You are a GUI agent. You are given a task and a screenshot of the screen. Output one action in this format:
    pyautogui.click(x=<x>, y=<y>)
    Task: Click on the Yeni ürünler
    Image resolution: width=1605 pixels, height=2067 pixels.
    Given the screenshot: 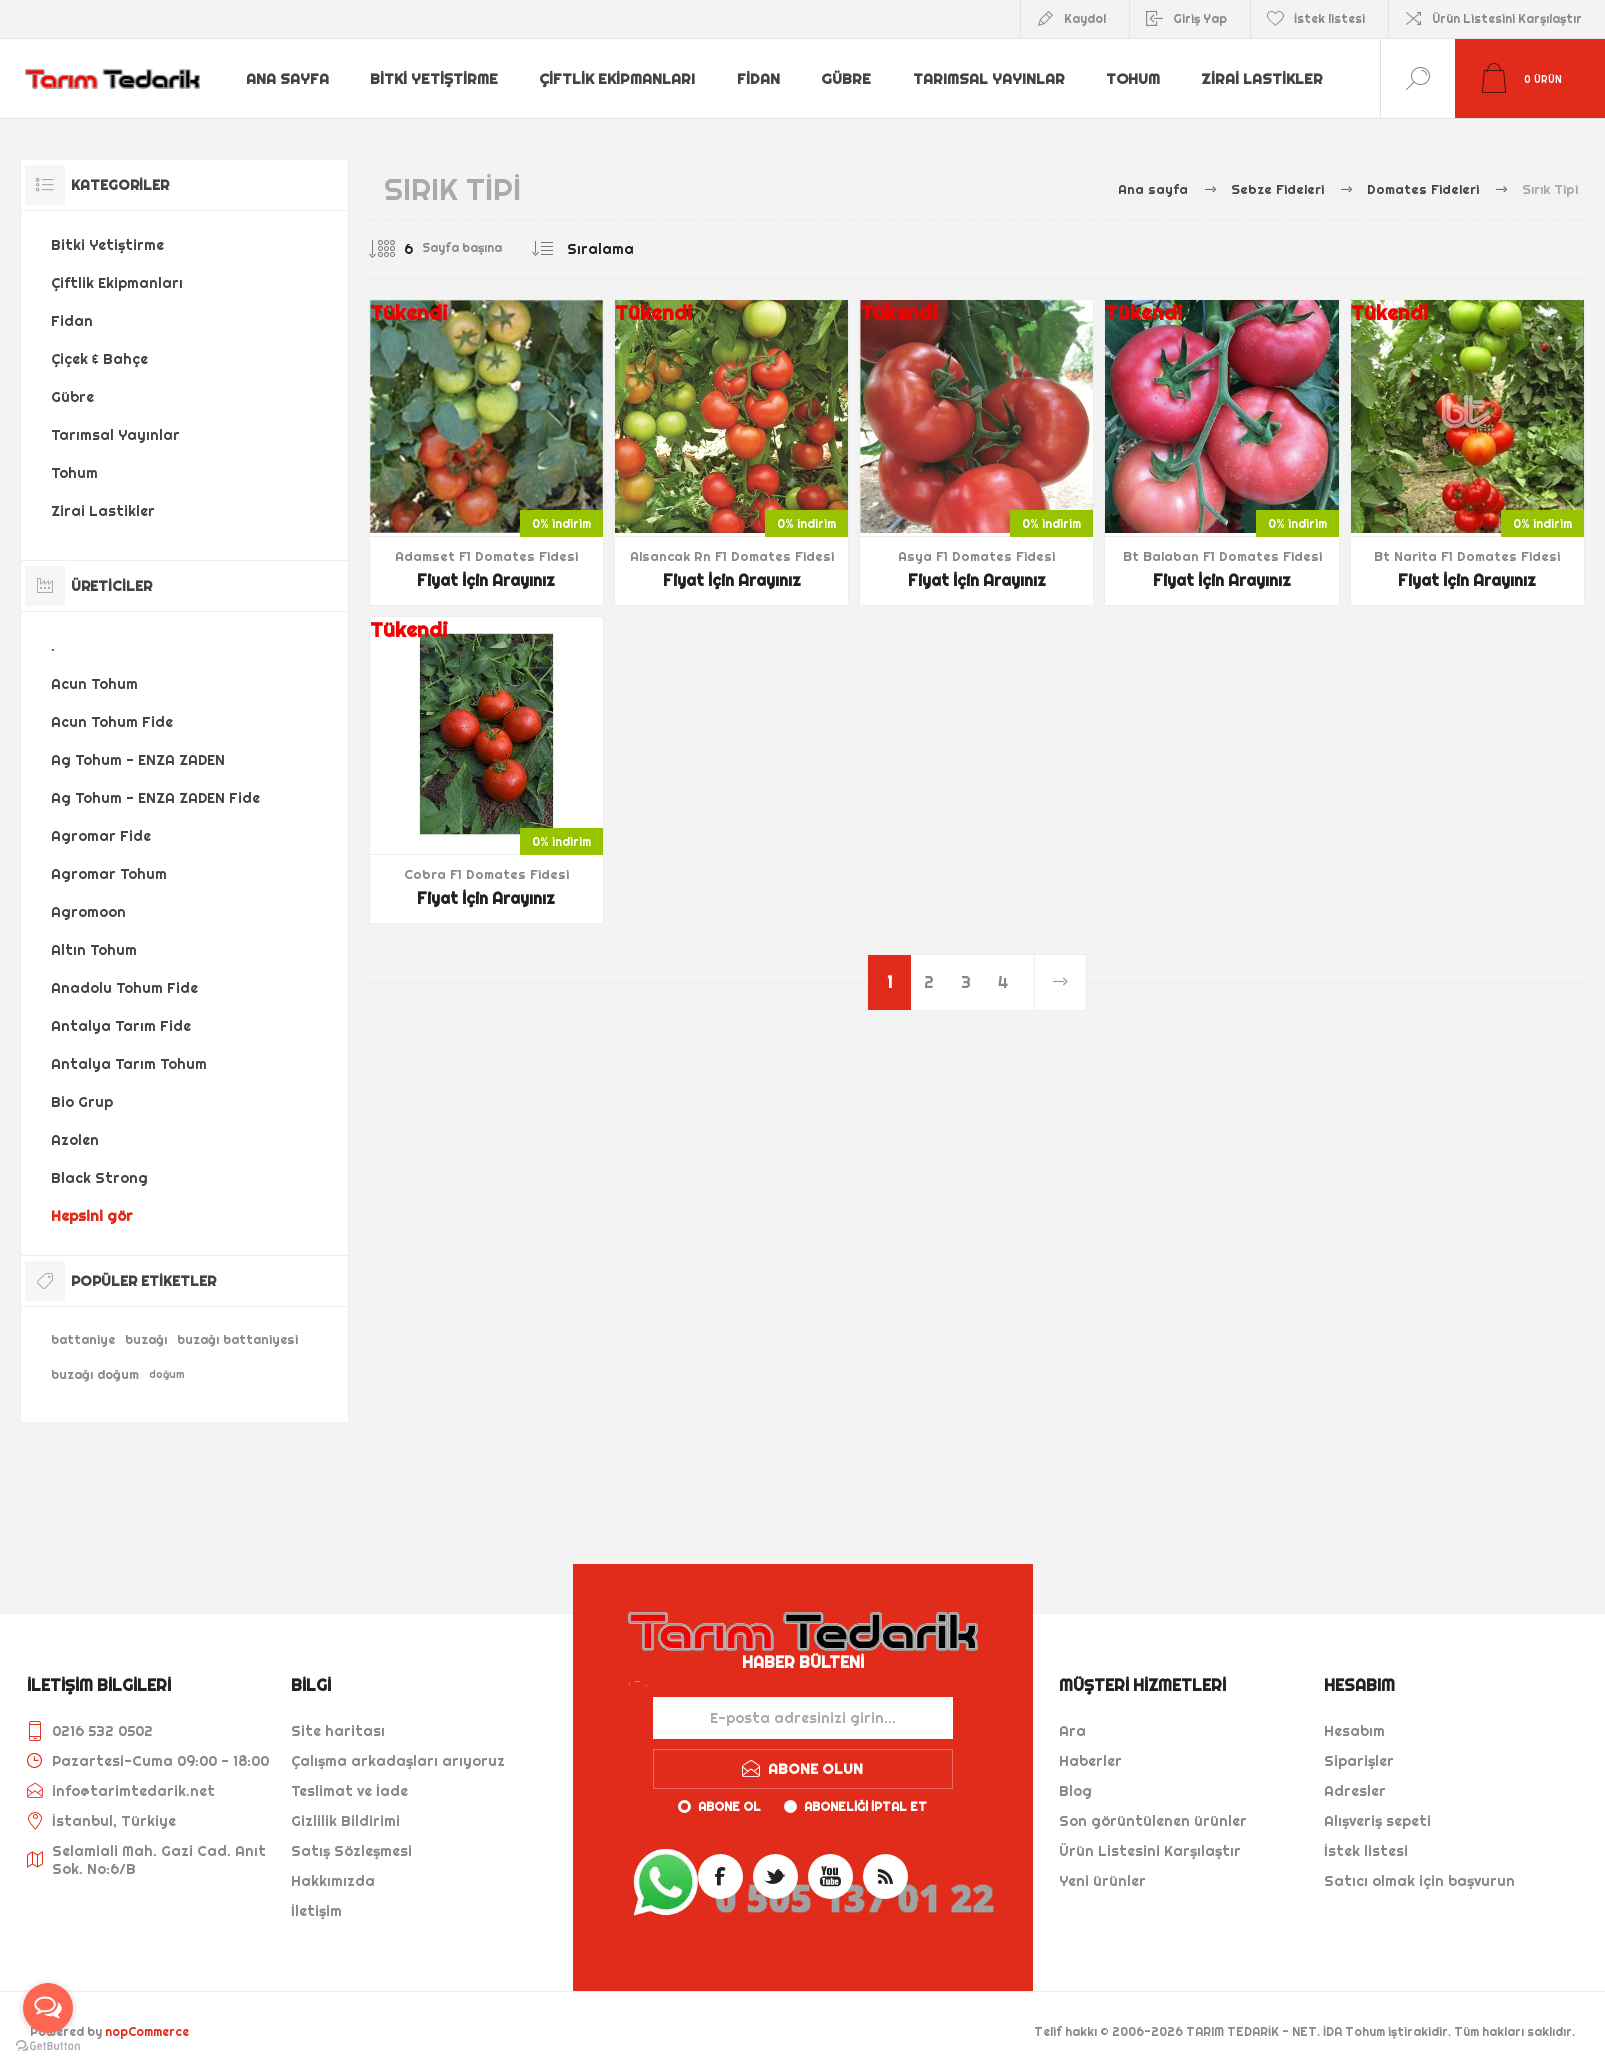 What is the action you would take?
    pyautogui.click(x=1102, y=1881)
    